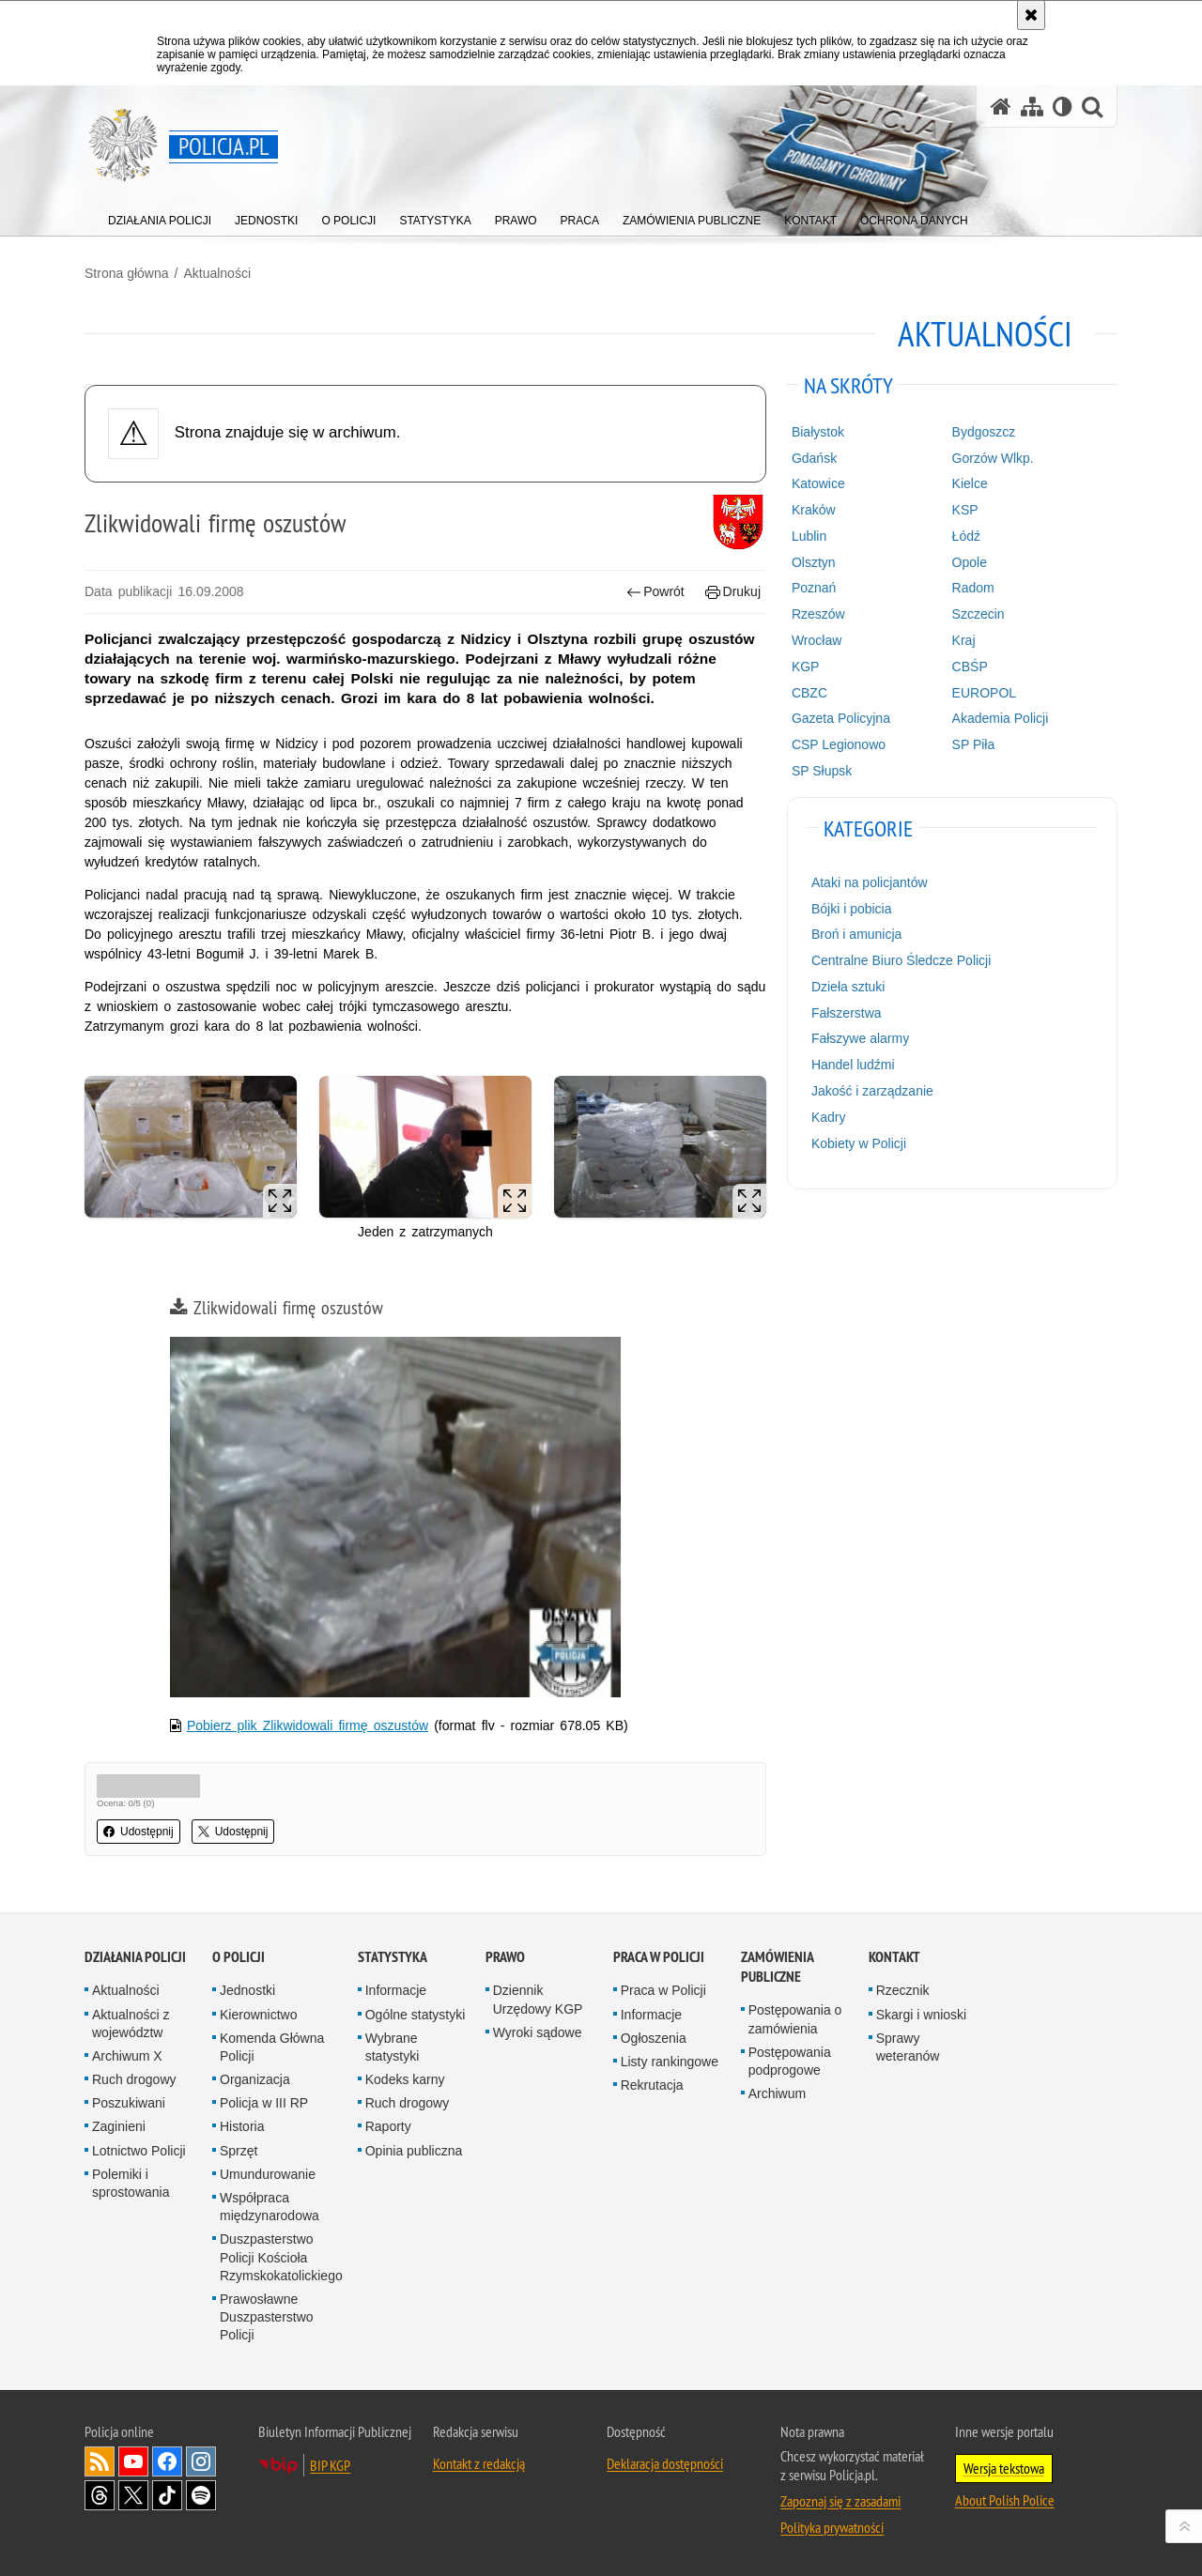  I want to click on Sprawy weteranów, so click(908, 2047).